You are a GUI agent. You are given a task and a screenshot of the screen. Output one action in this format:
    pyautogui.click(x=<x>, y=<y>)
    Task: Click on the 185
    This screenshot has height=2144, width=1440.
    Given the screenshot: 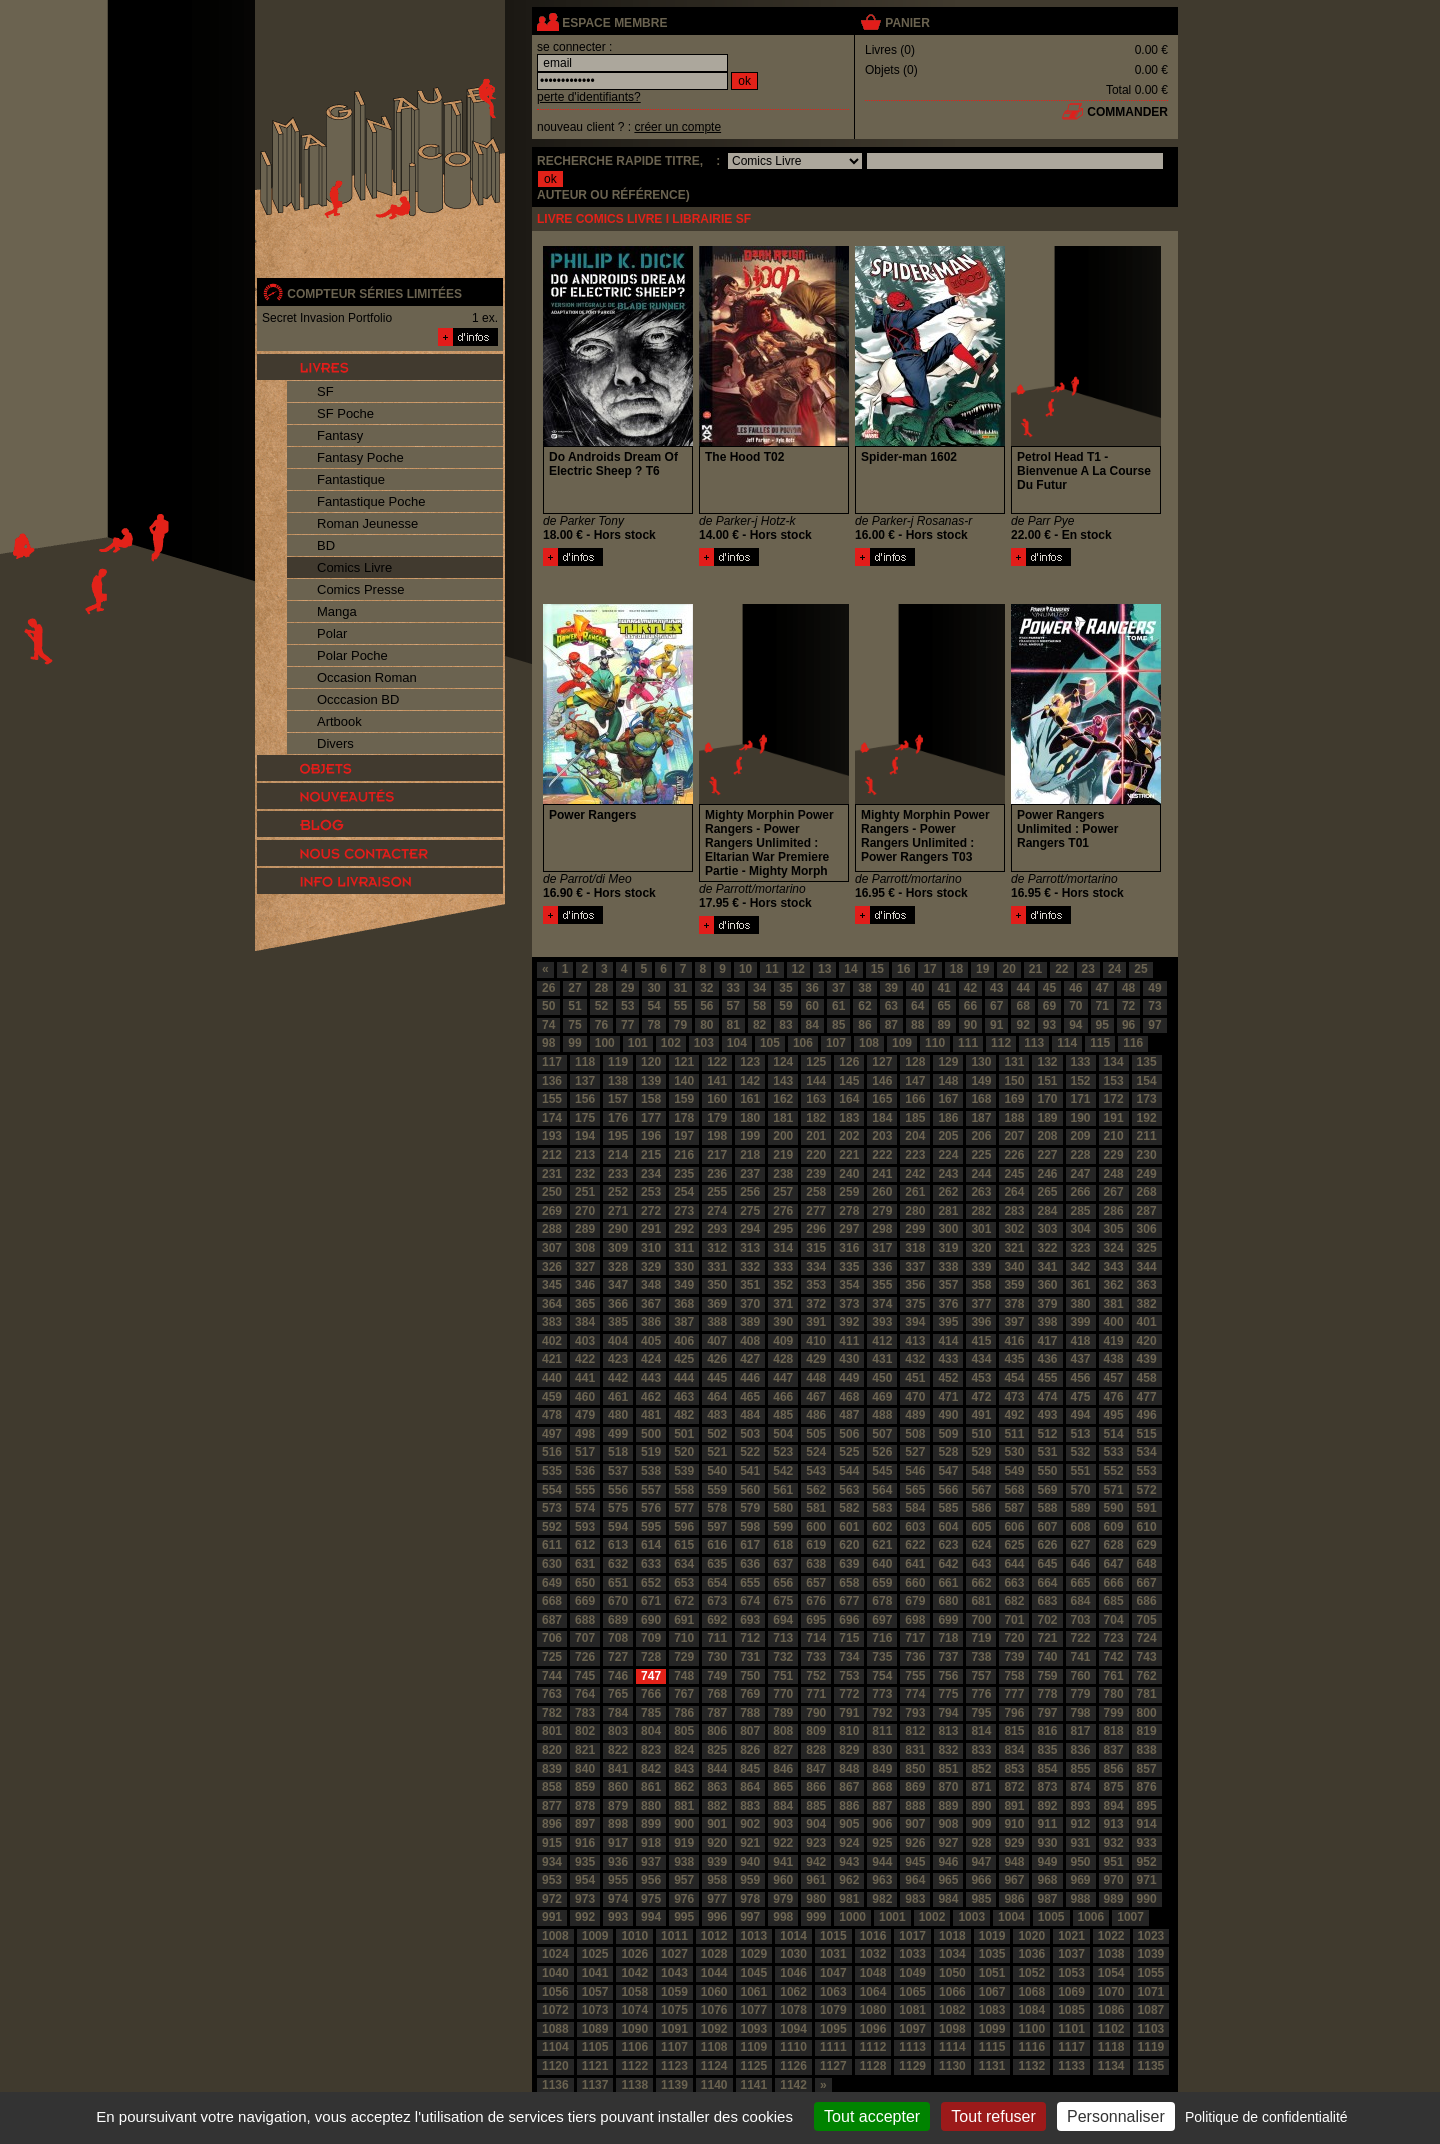 What is the action you would take?
    pyautogui.click(x=915, y=1118)
    